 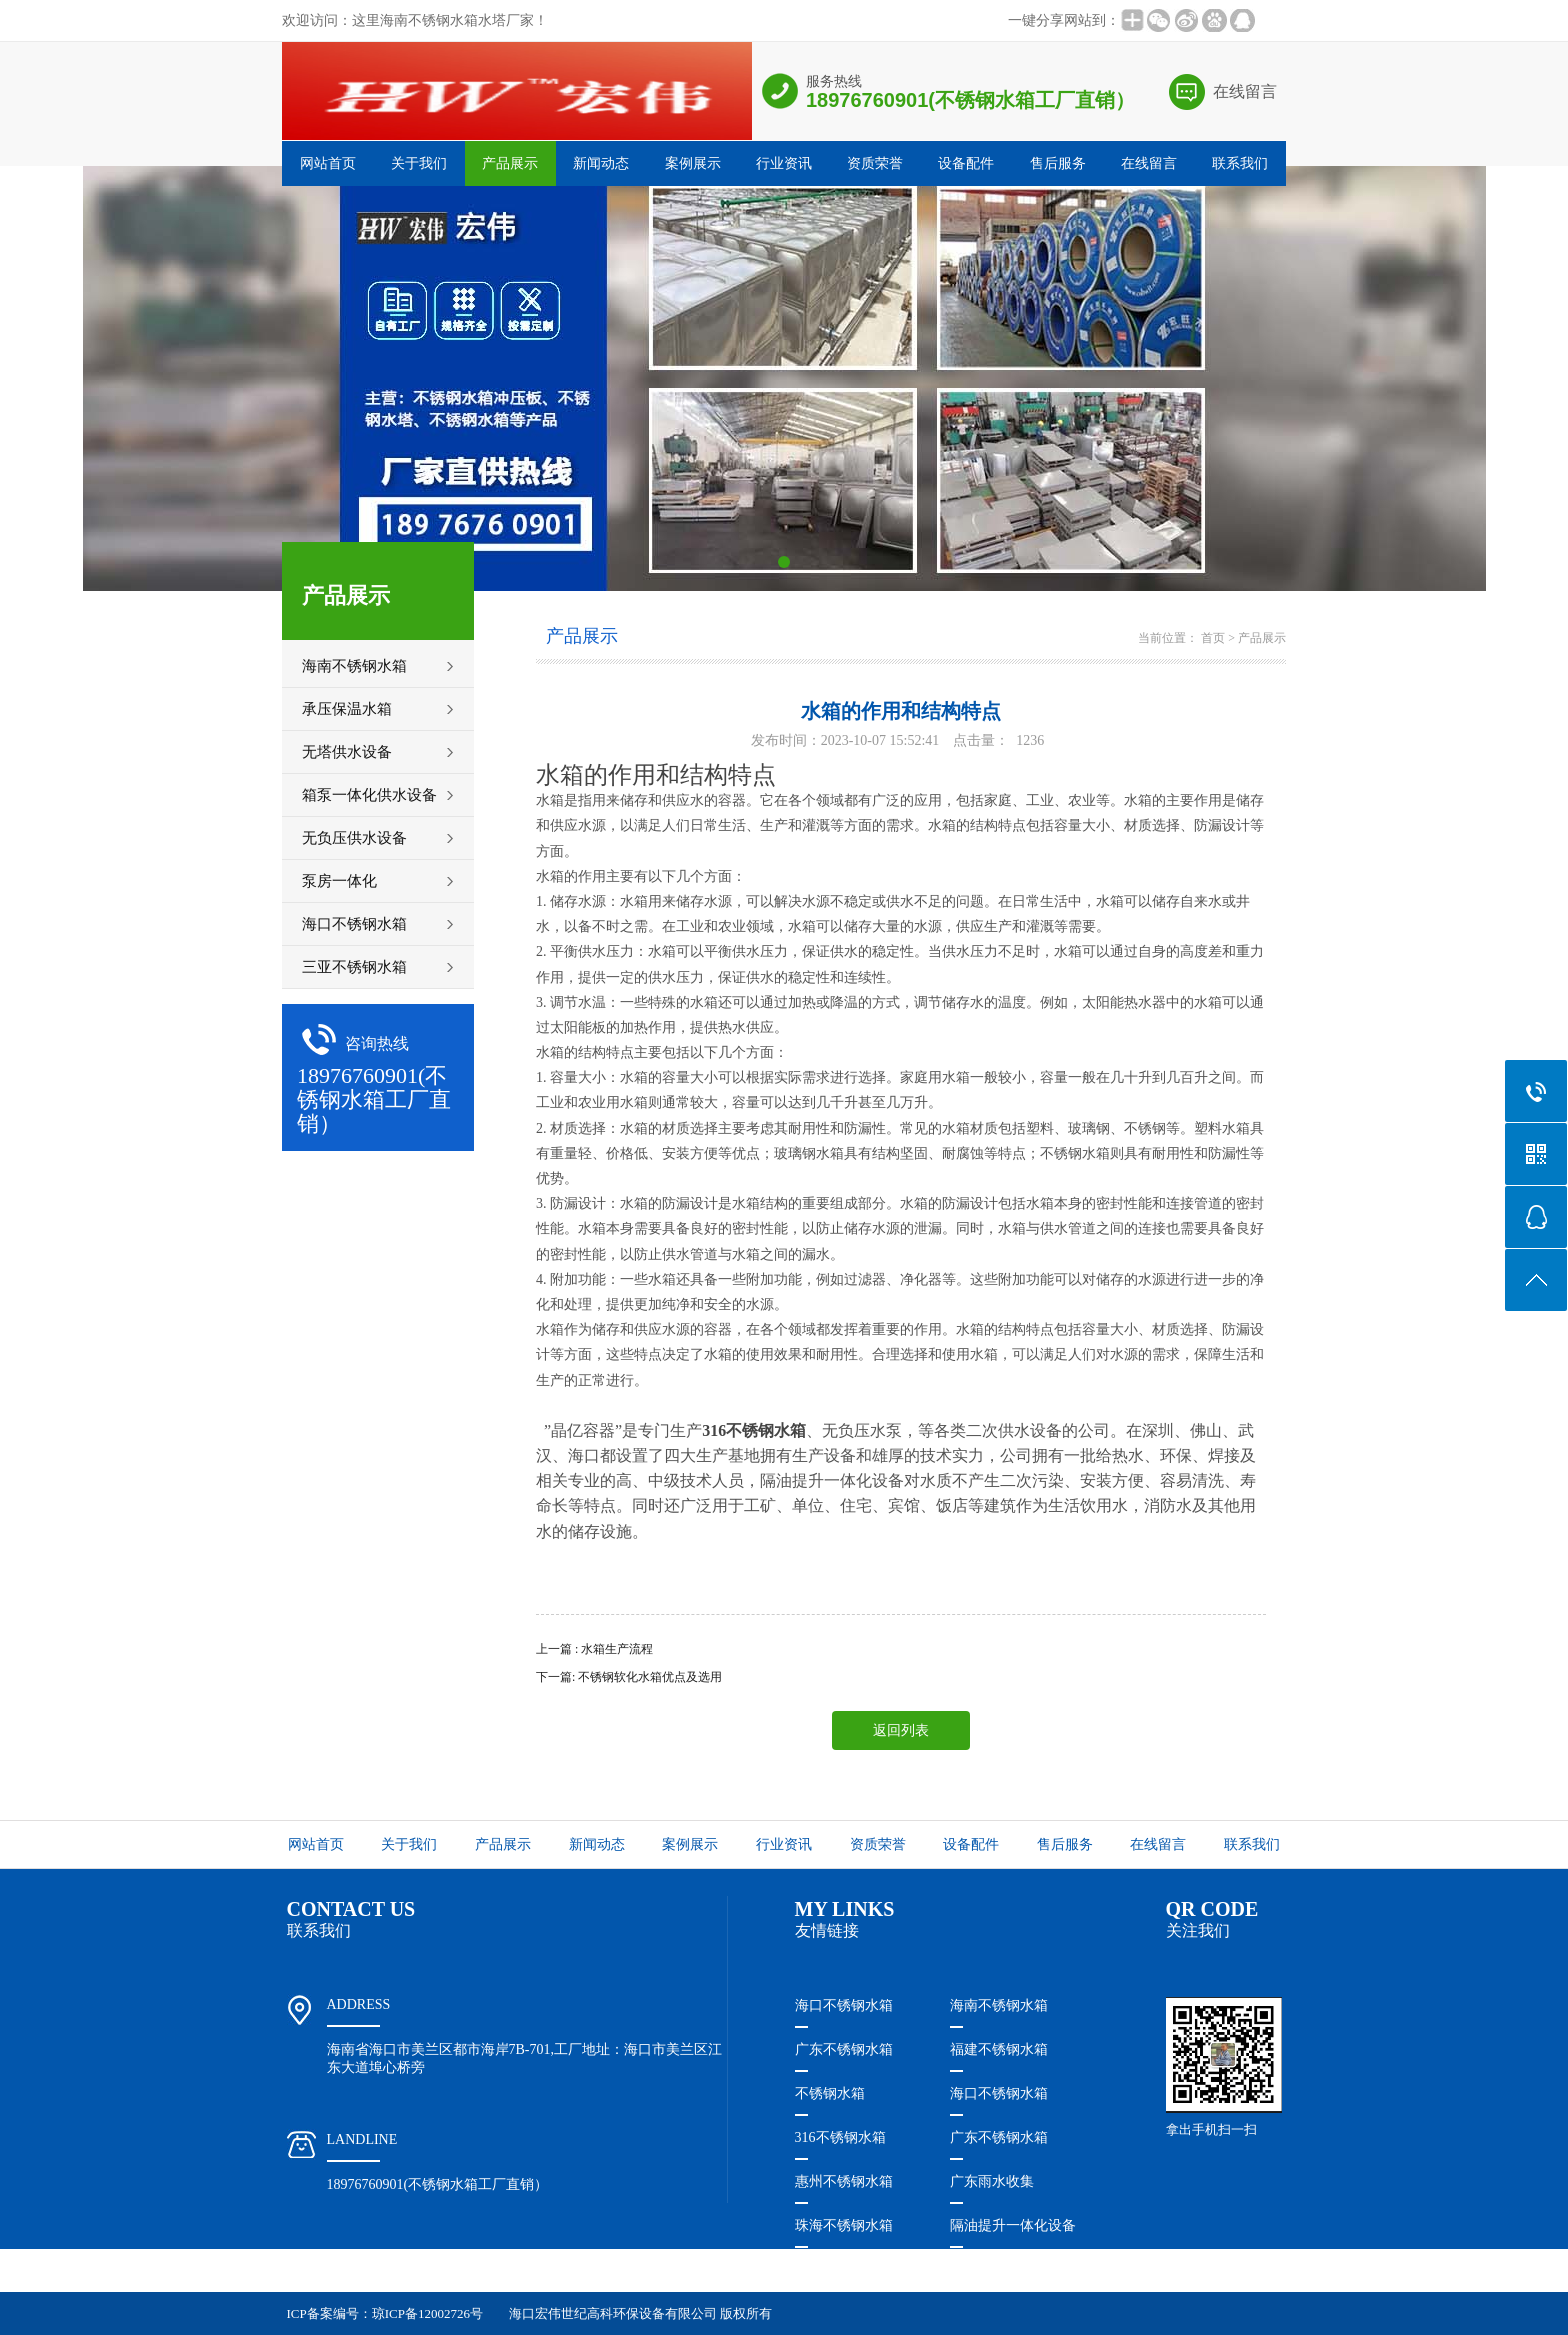 I want to click on 珠海隔油提升设备, so click(x=851, y=2269).